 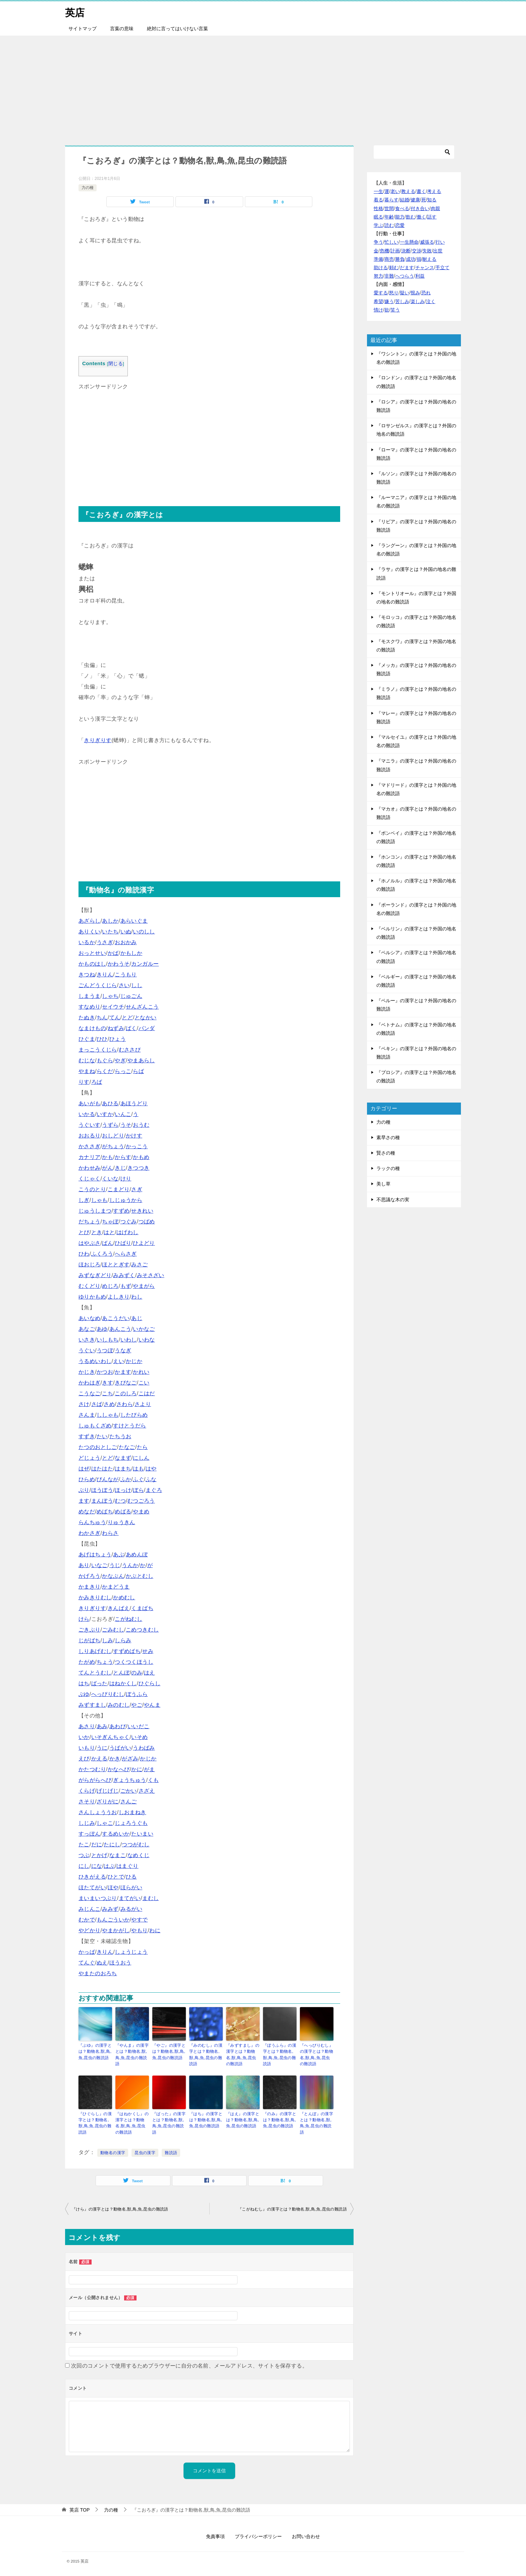 I want to click on かば, so click(x=113, y=953).